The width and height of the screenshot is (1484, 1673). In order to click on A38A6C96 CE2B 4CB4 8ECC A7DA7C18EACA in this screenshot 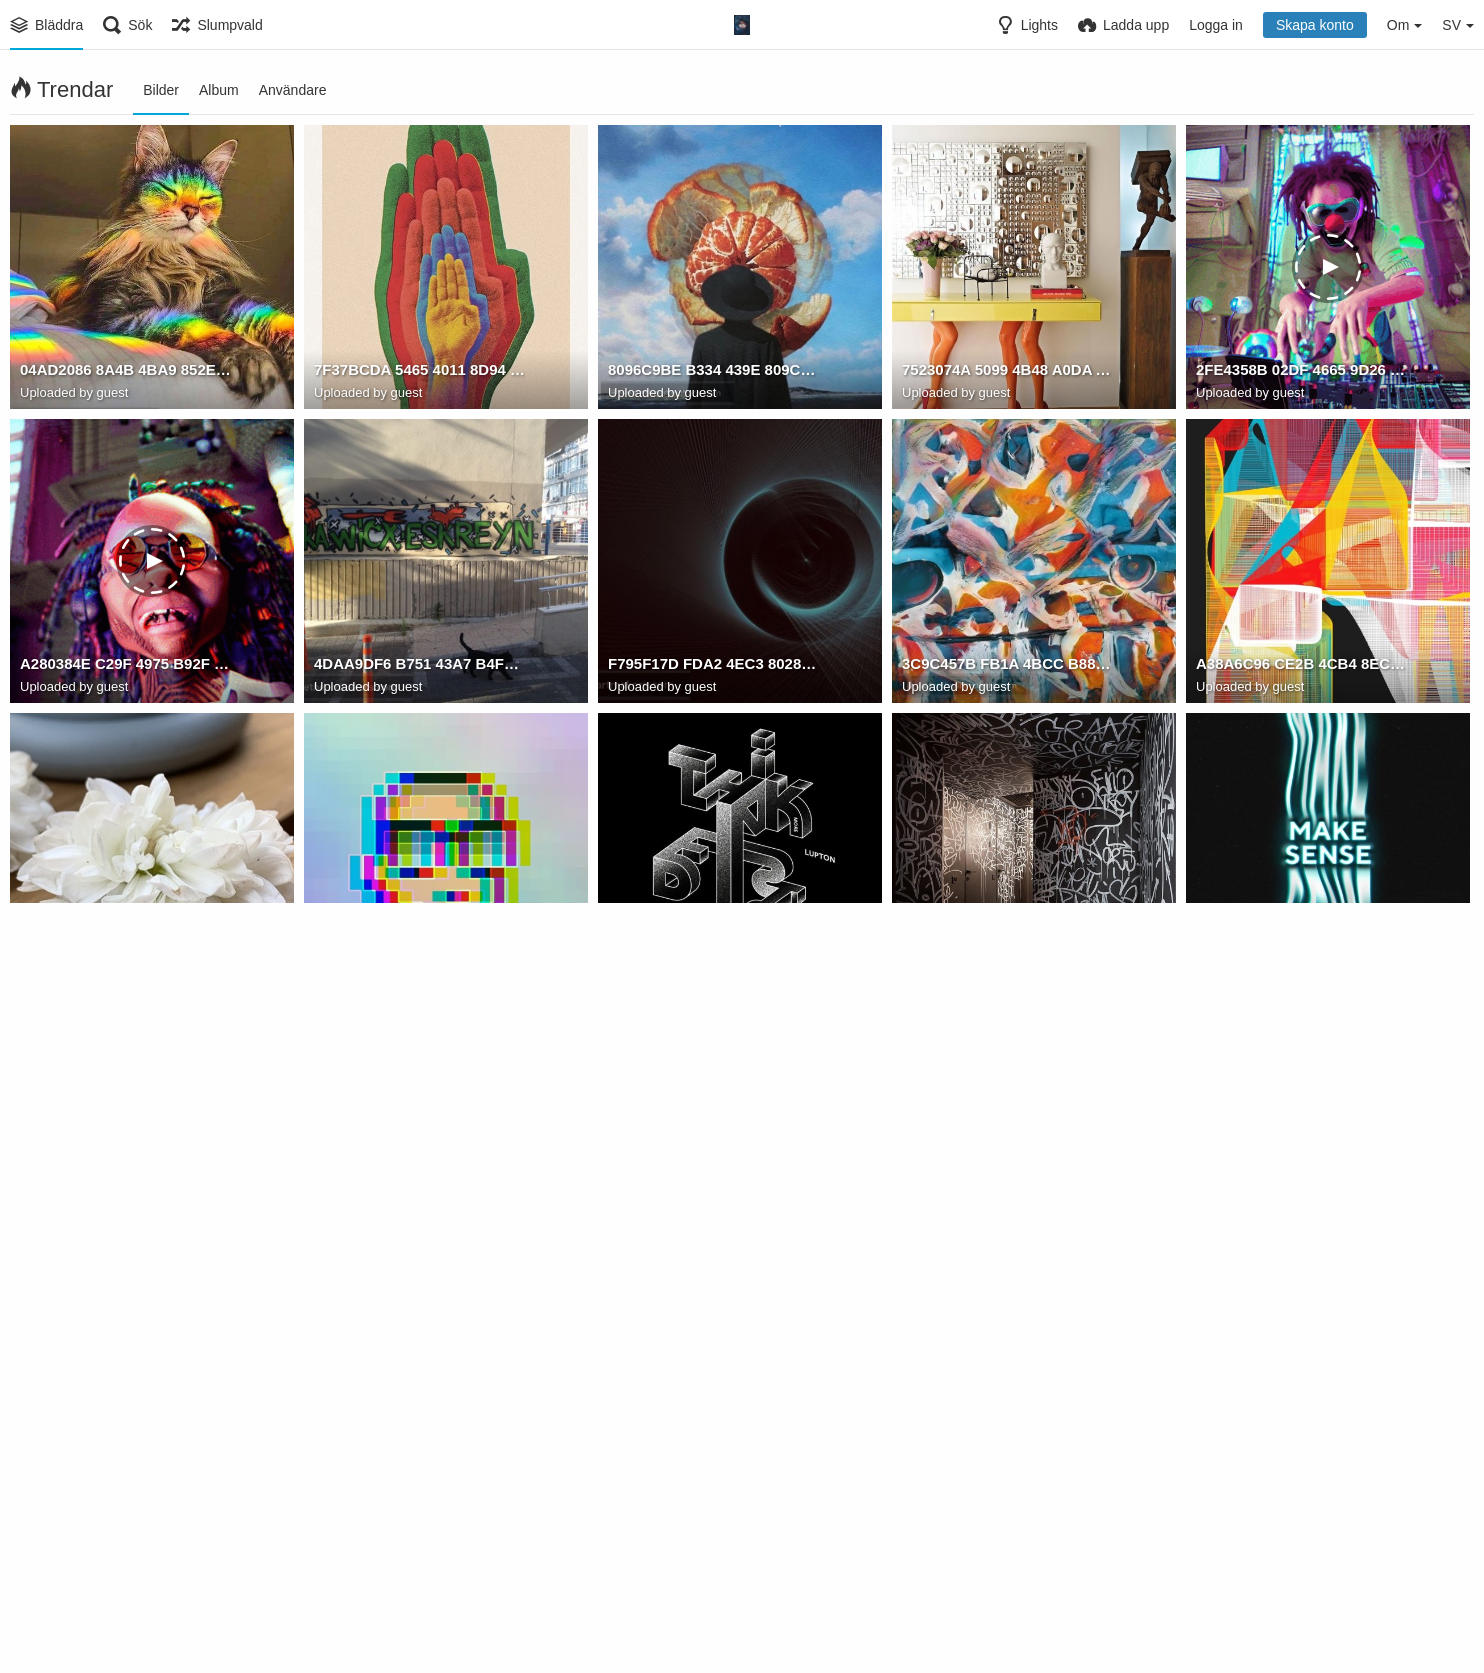, I will do `click(1301, 667)`.